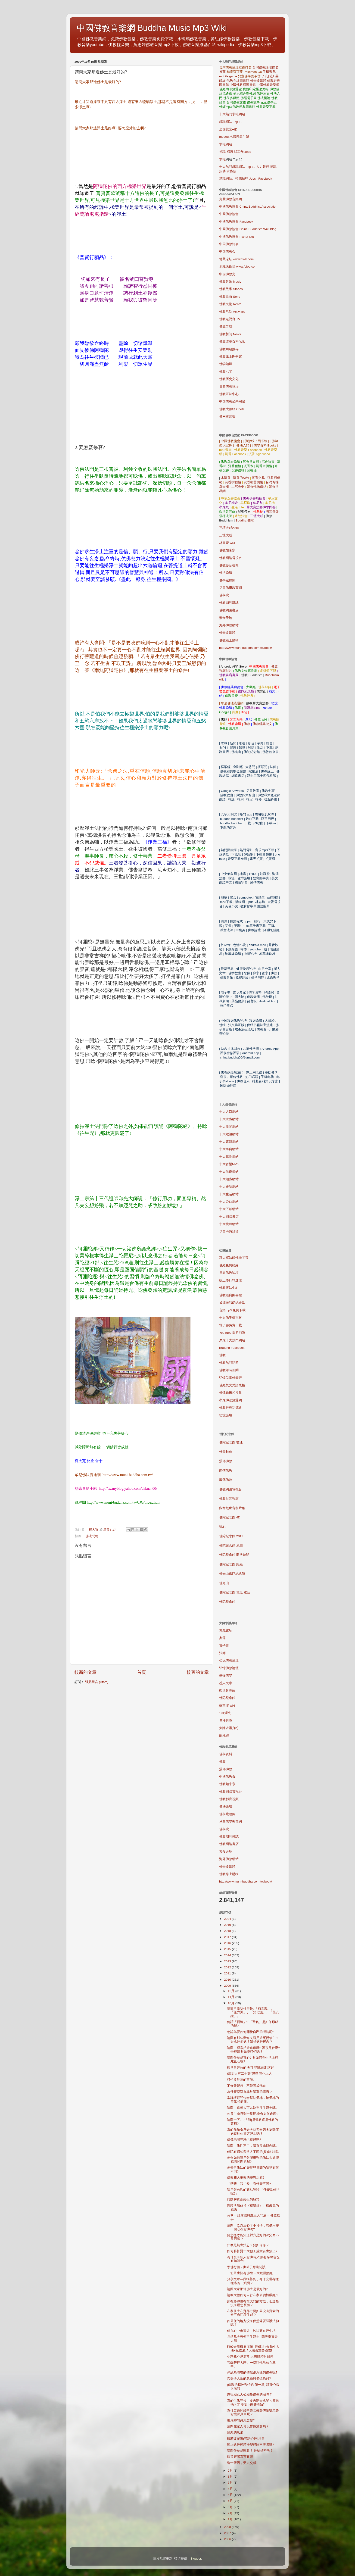 This screenshot has height=2576, width=355. Describe the element at coordinates (96, 1682) in the screenshot. I see `張貼留言 (Atom)` at that location.